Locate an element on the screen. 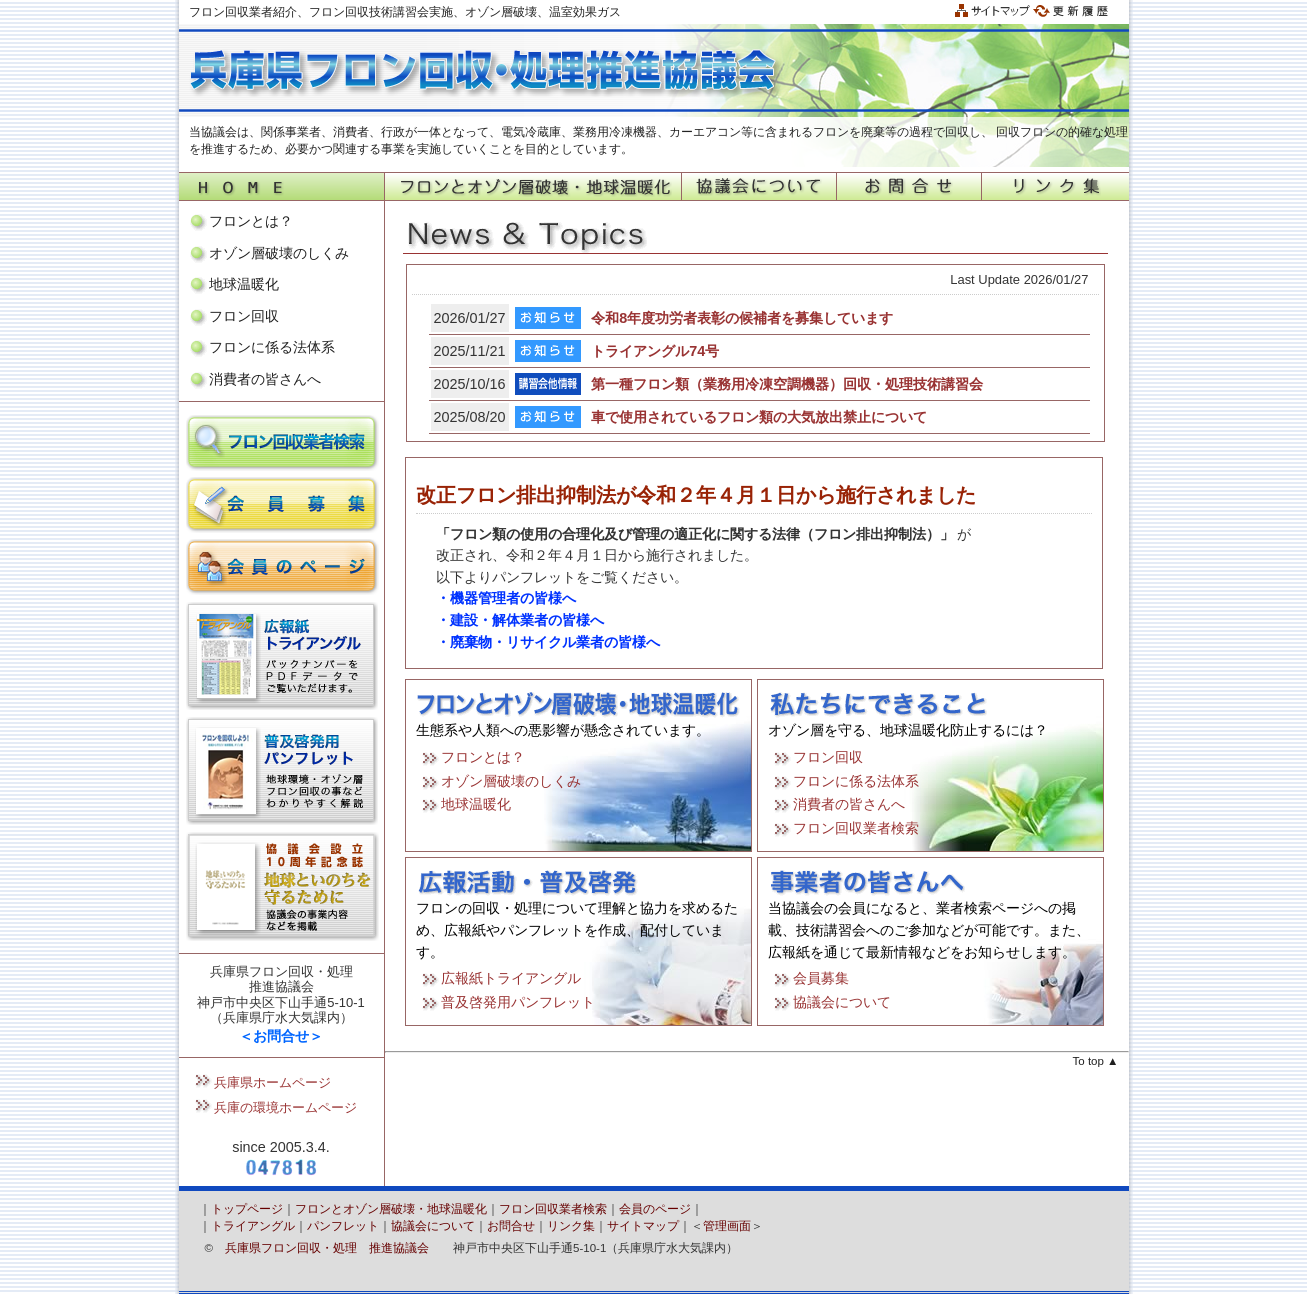  第一種フロン類（業務用冷凍空調機器）回収・処理技術講習会 is located at coordinates (787, 384).